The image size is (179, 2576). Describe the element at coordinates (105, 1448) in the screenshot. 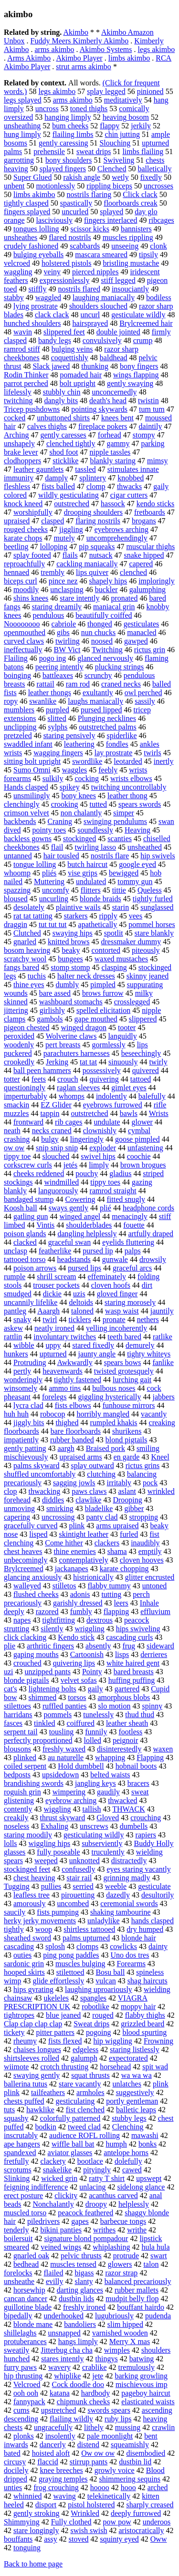

I see `Braised pork` at that location.